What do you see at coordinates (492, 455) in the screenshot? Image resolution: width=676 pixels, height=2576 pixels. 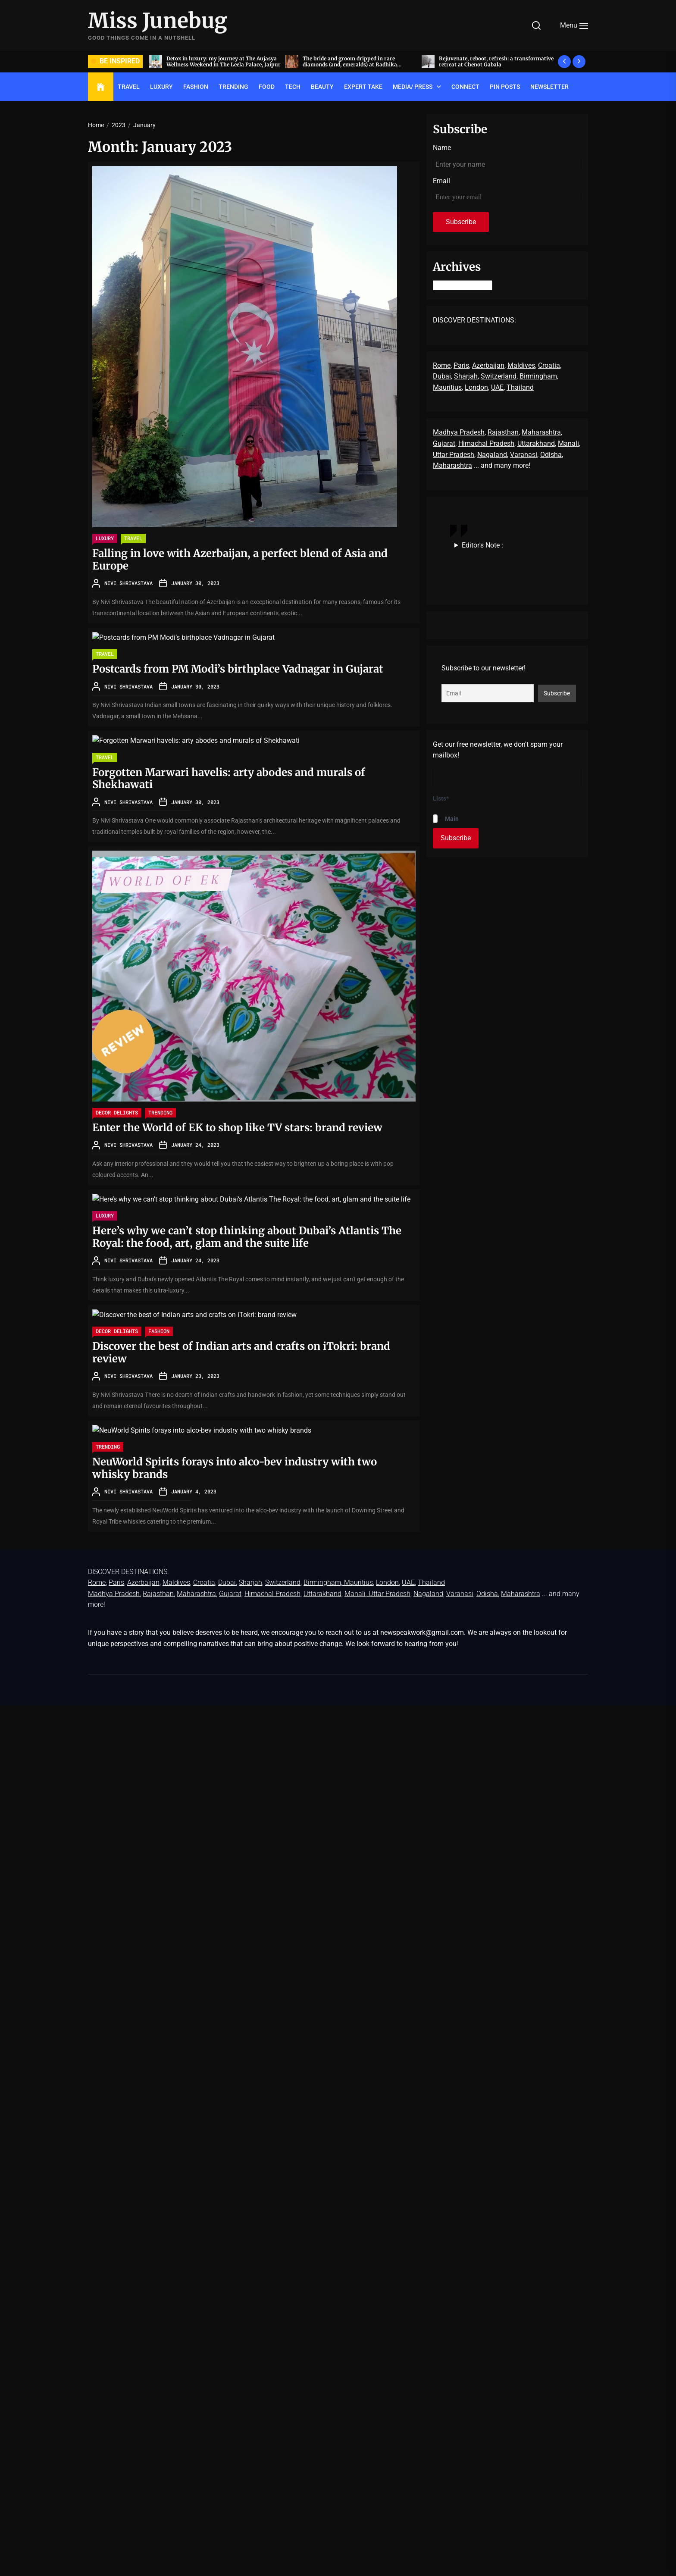 I see `Nagaland` at bounding box center [492, 455].